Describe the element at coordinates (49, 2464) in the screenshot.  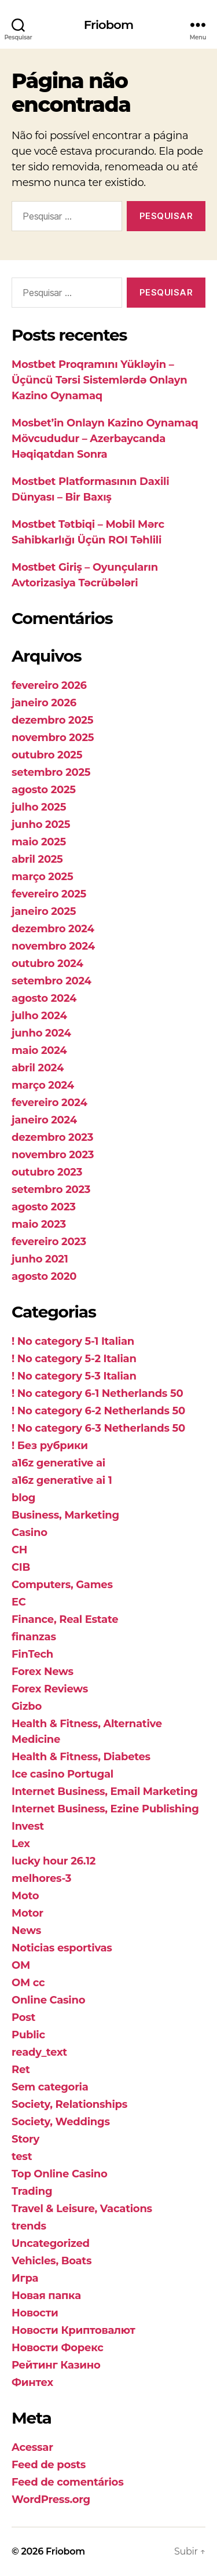
I see `Feed de posts` at that location.